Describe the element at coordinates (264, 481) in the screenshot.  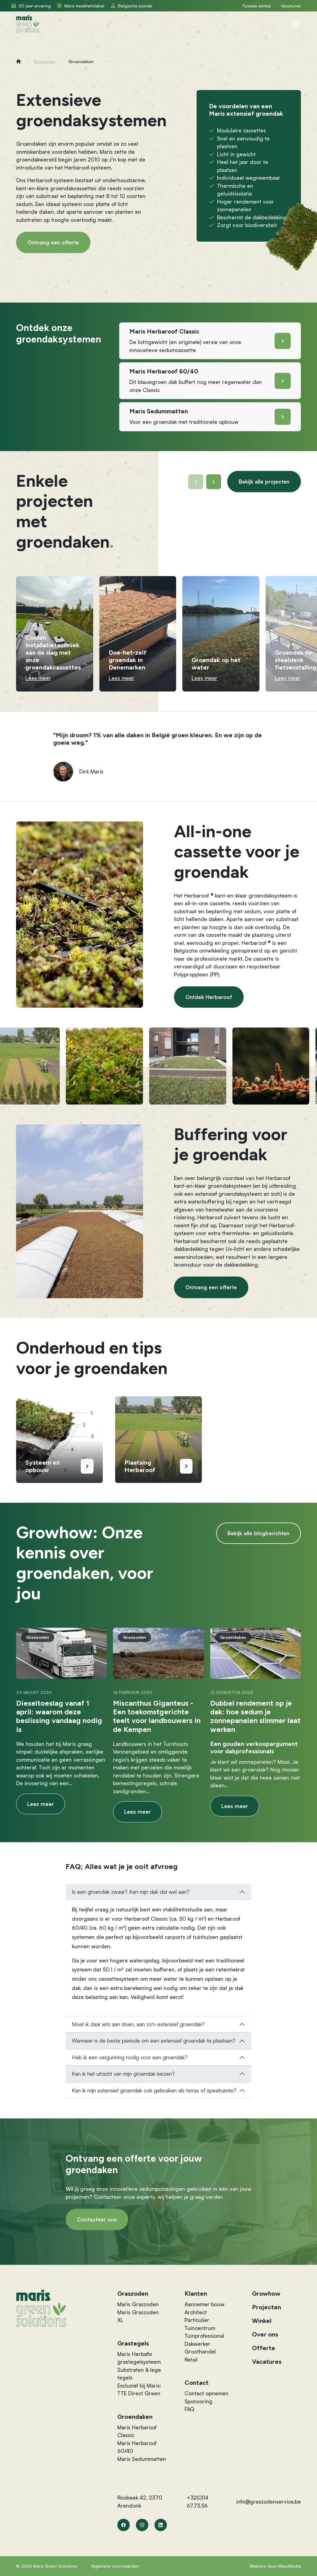
I see `Bekijk alle projecten` at that location.